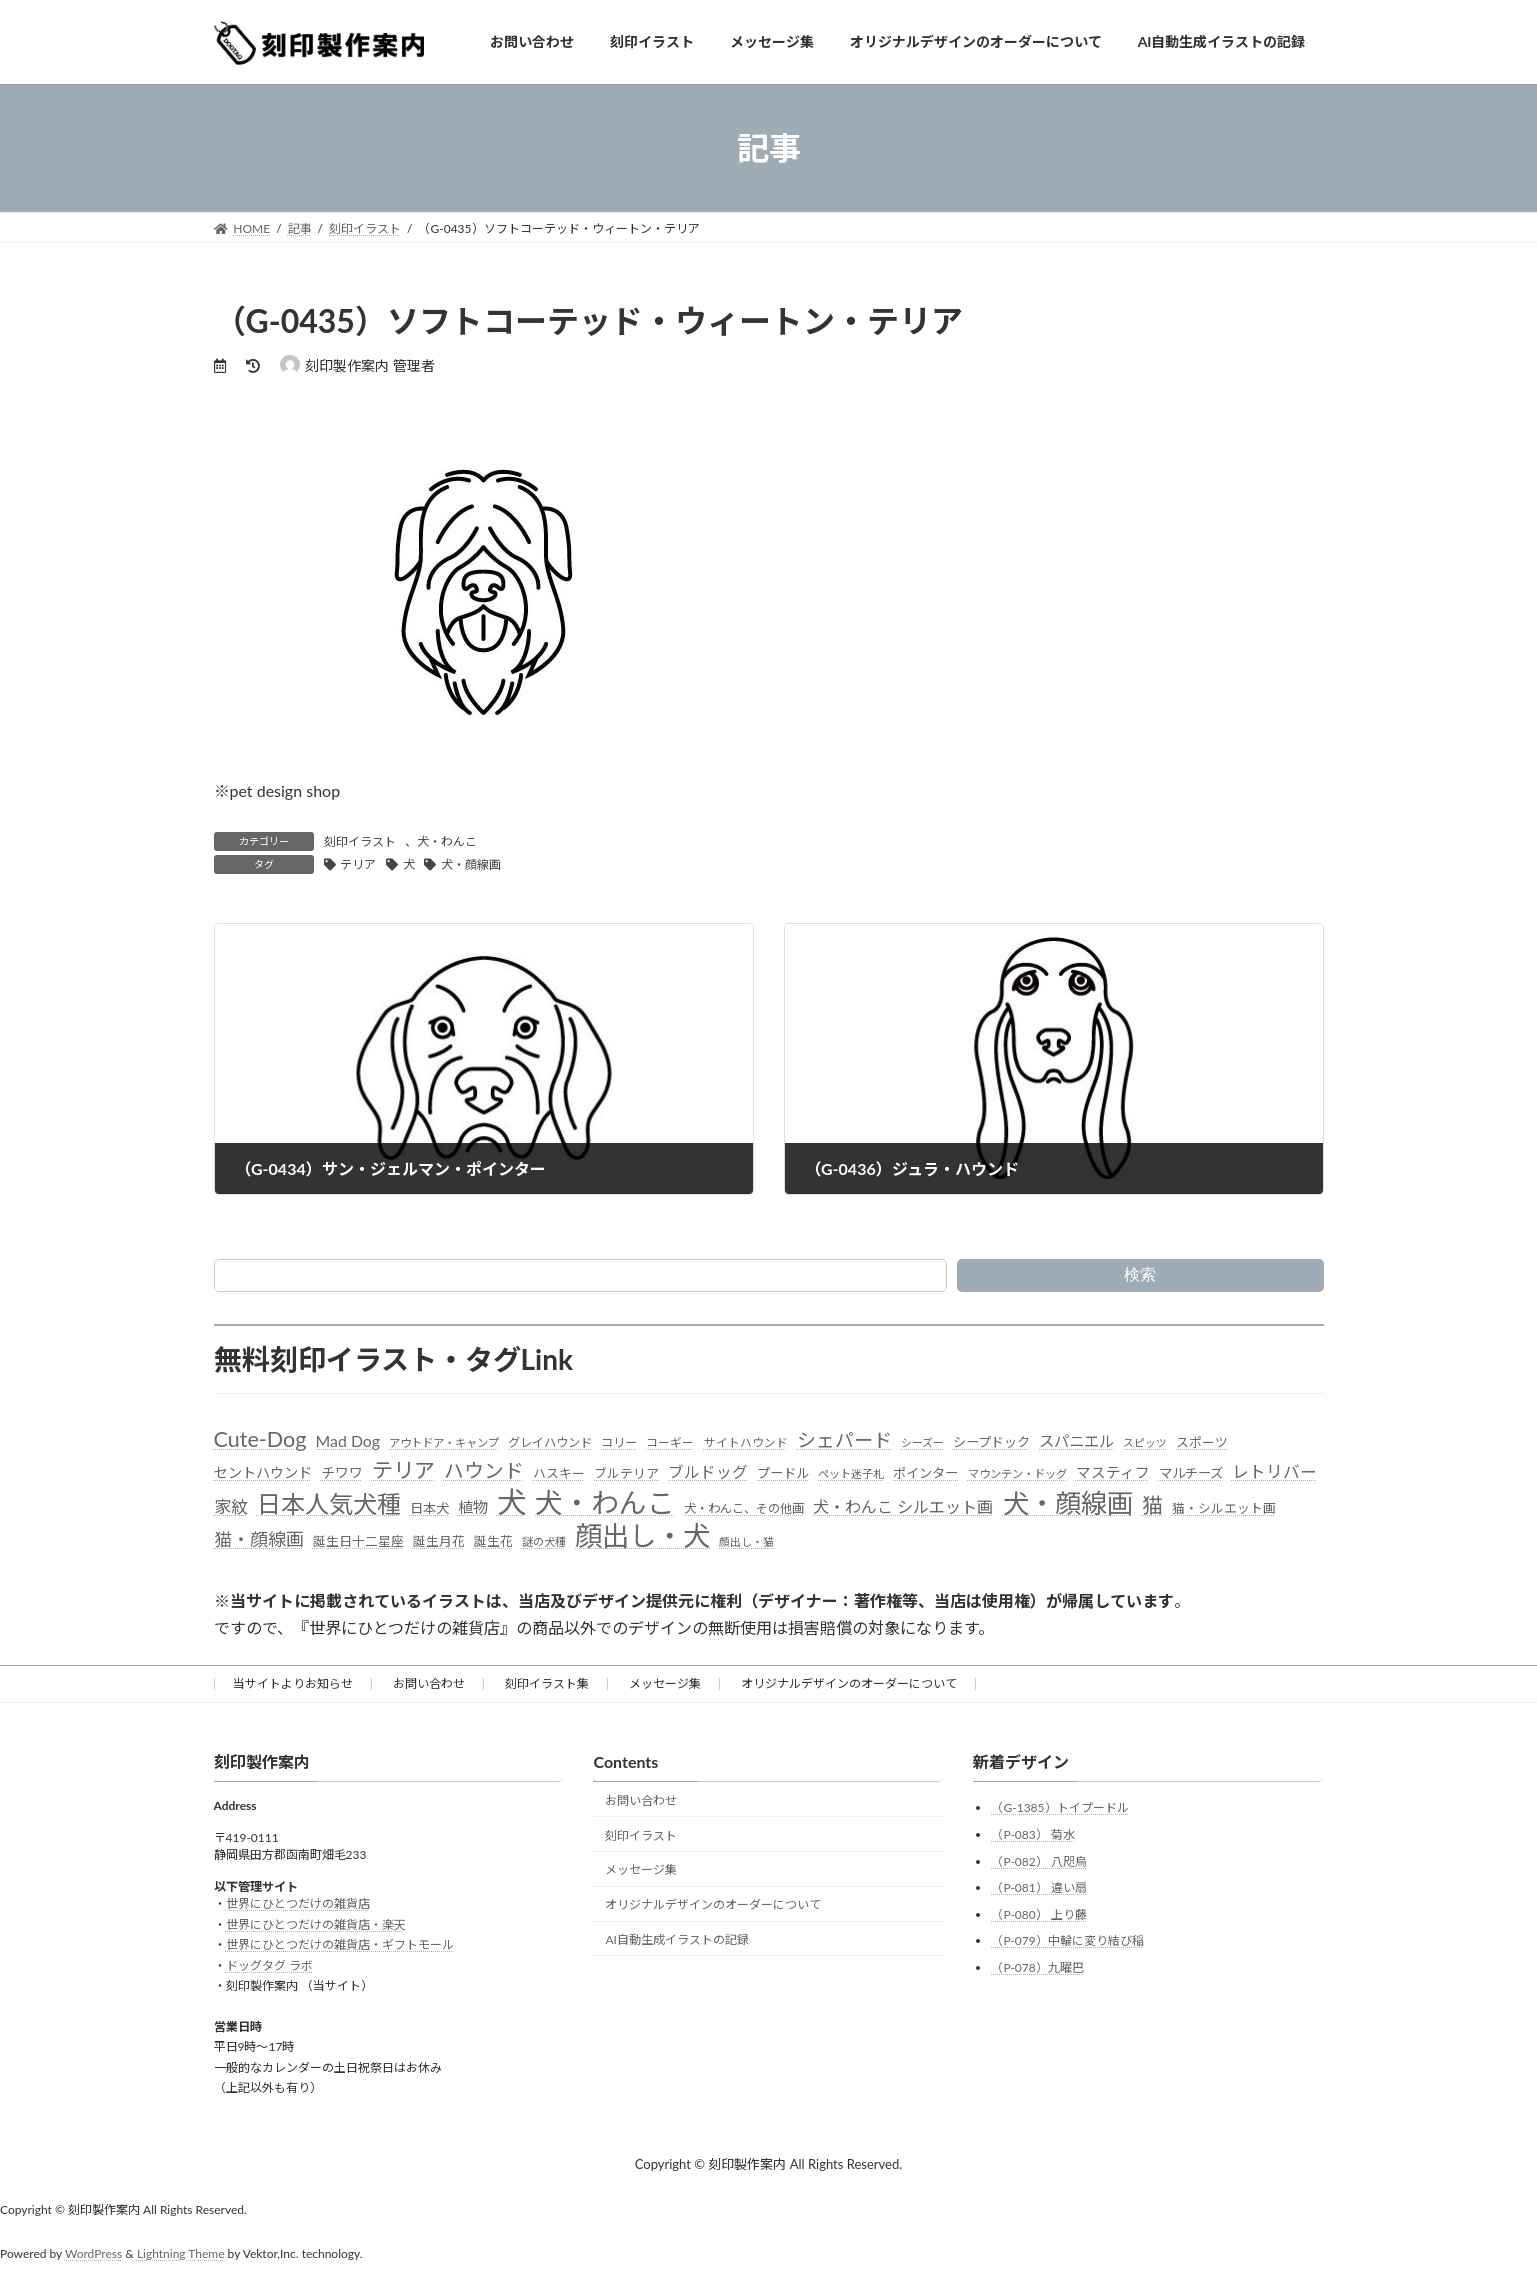 The width and height of the screenshot is (1537, 2289). I want to click on ポインター [ポインター (40個の項目)], so click(925, 1473).